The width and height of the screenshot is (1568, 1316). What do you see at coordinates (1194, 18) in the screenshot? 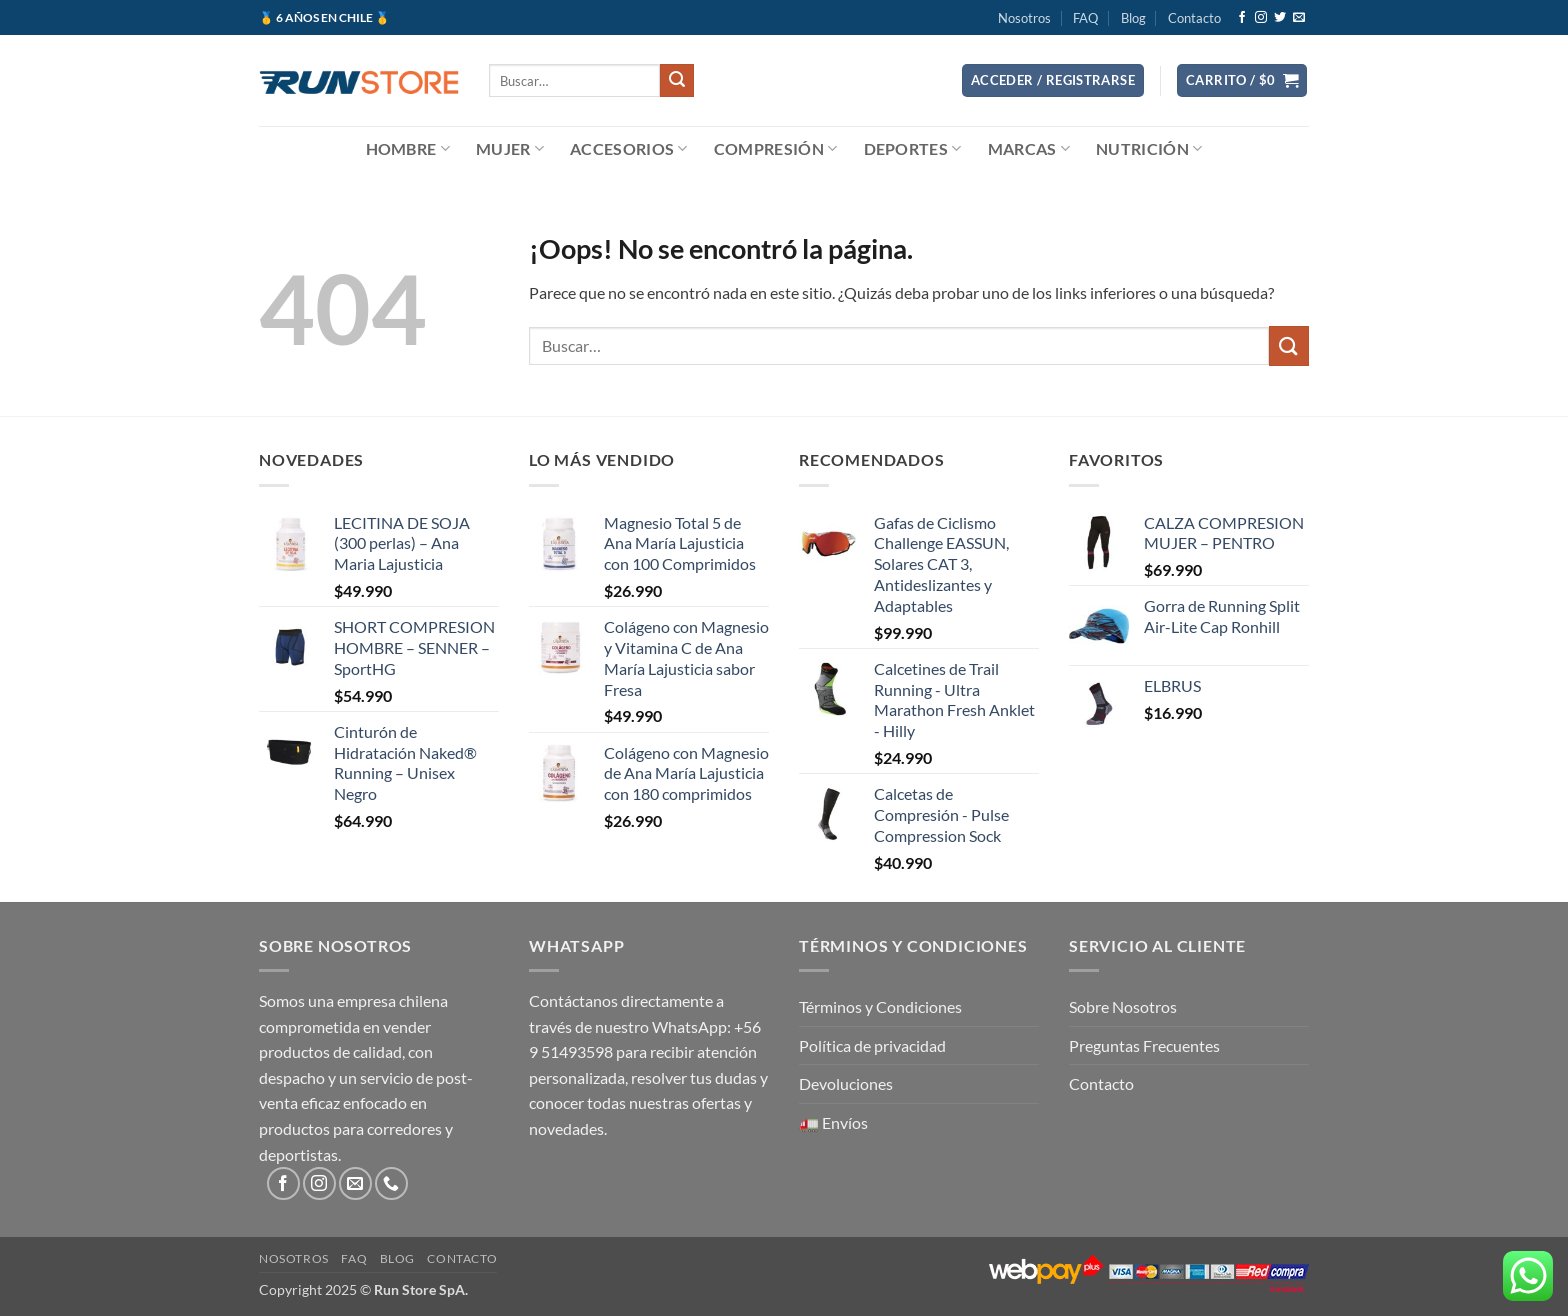
I see `Contacto` at bounding box center [1194, 18].